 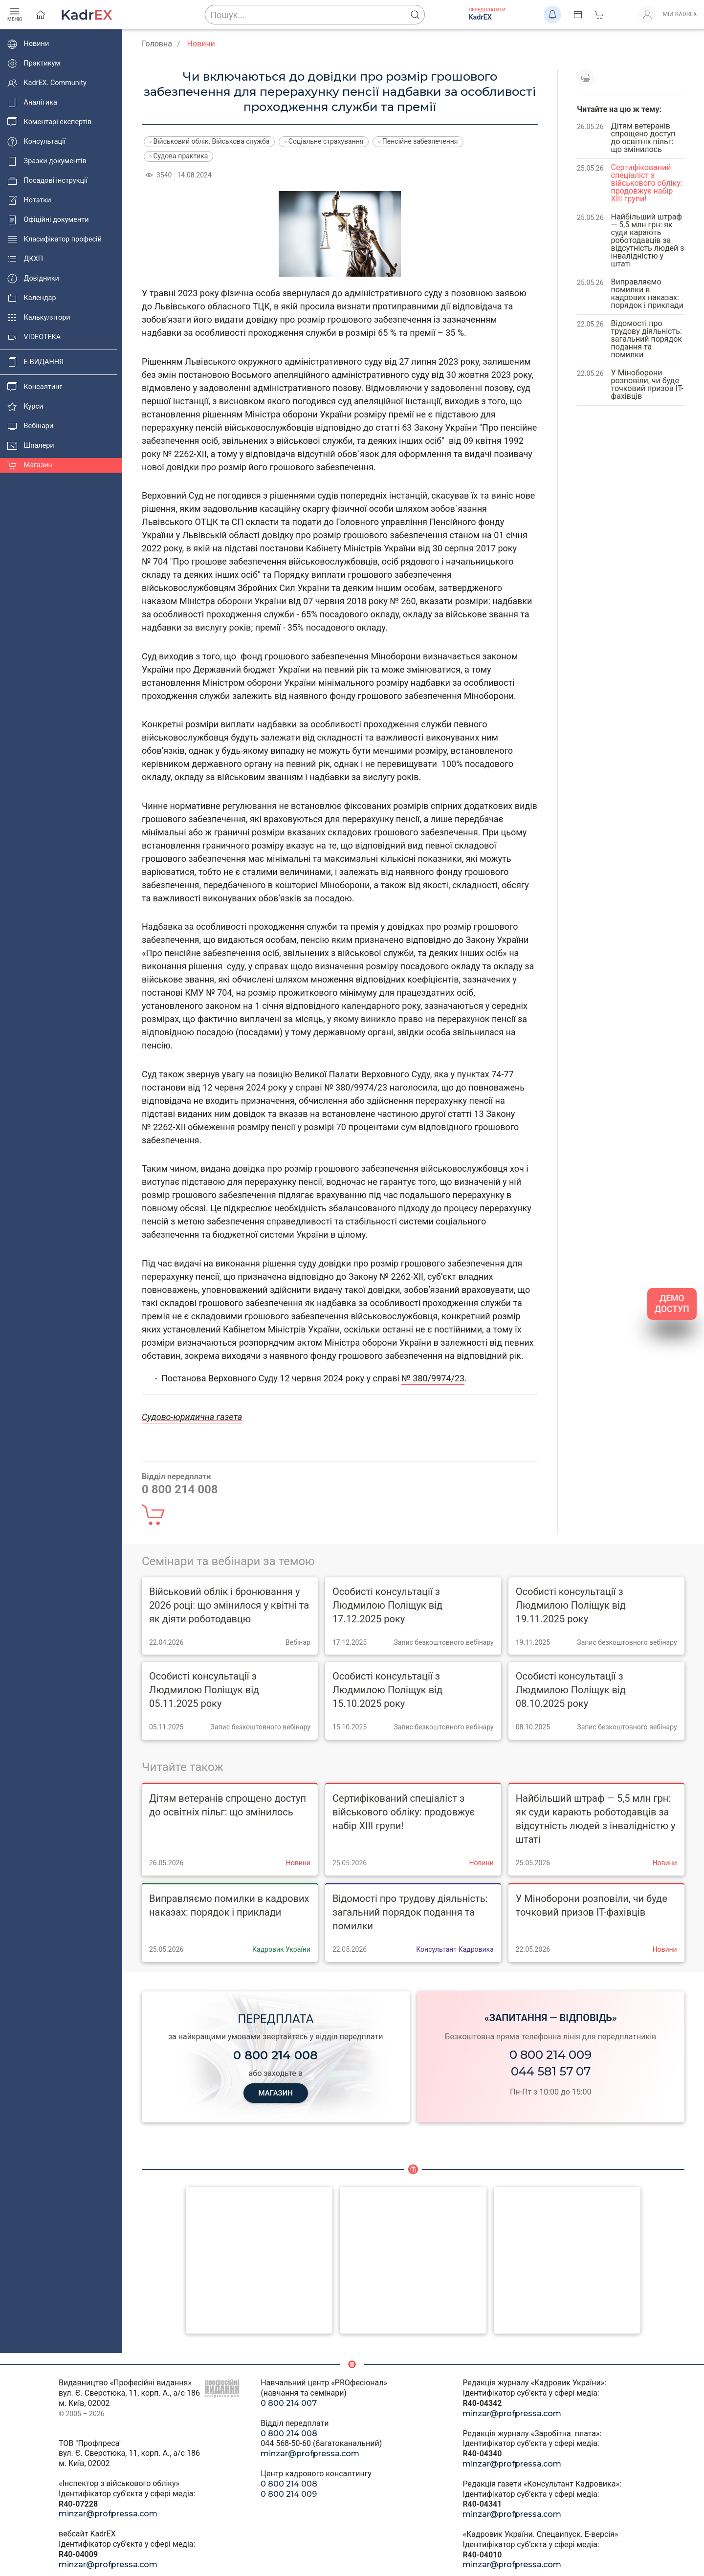 What do you see at coordinates (47, 181) in the screenshot?
I see `Посадові інструкції` at bounding box center [47, 181].